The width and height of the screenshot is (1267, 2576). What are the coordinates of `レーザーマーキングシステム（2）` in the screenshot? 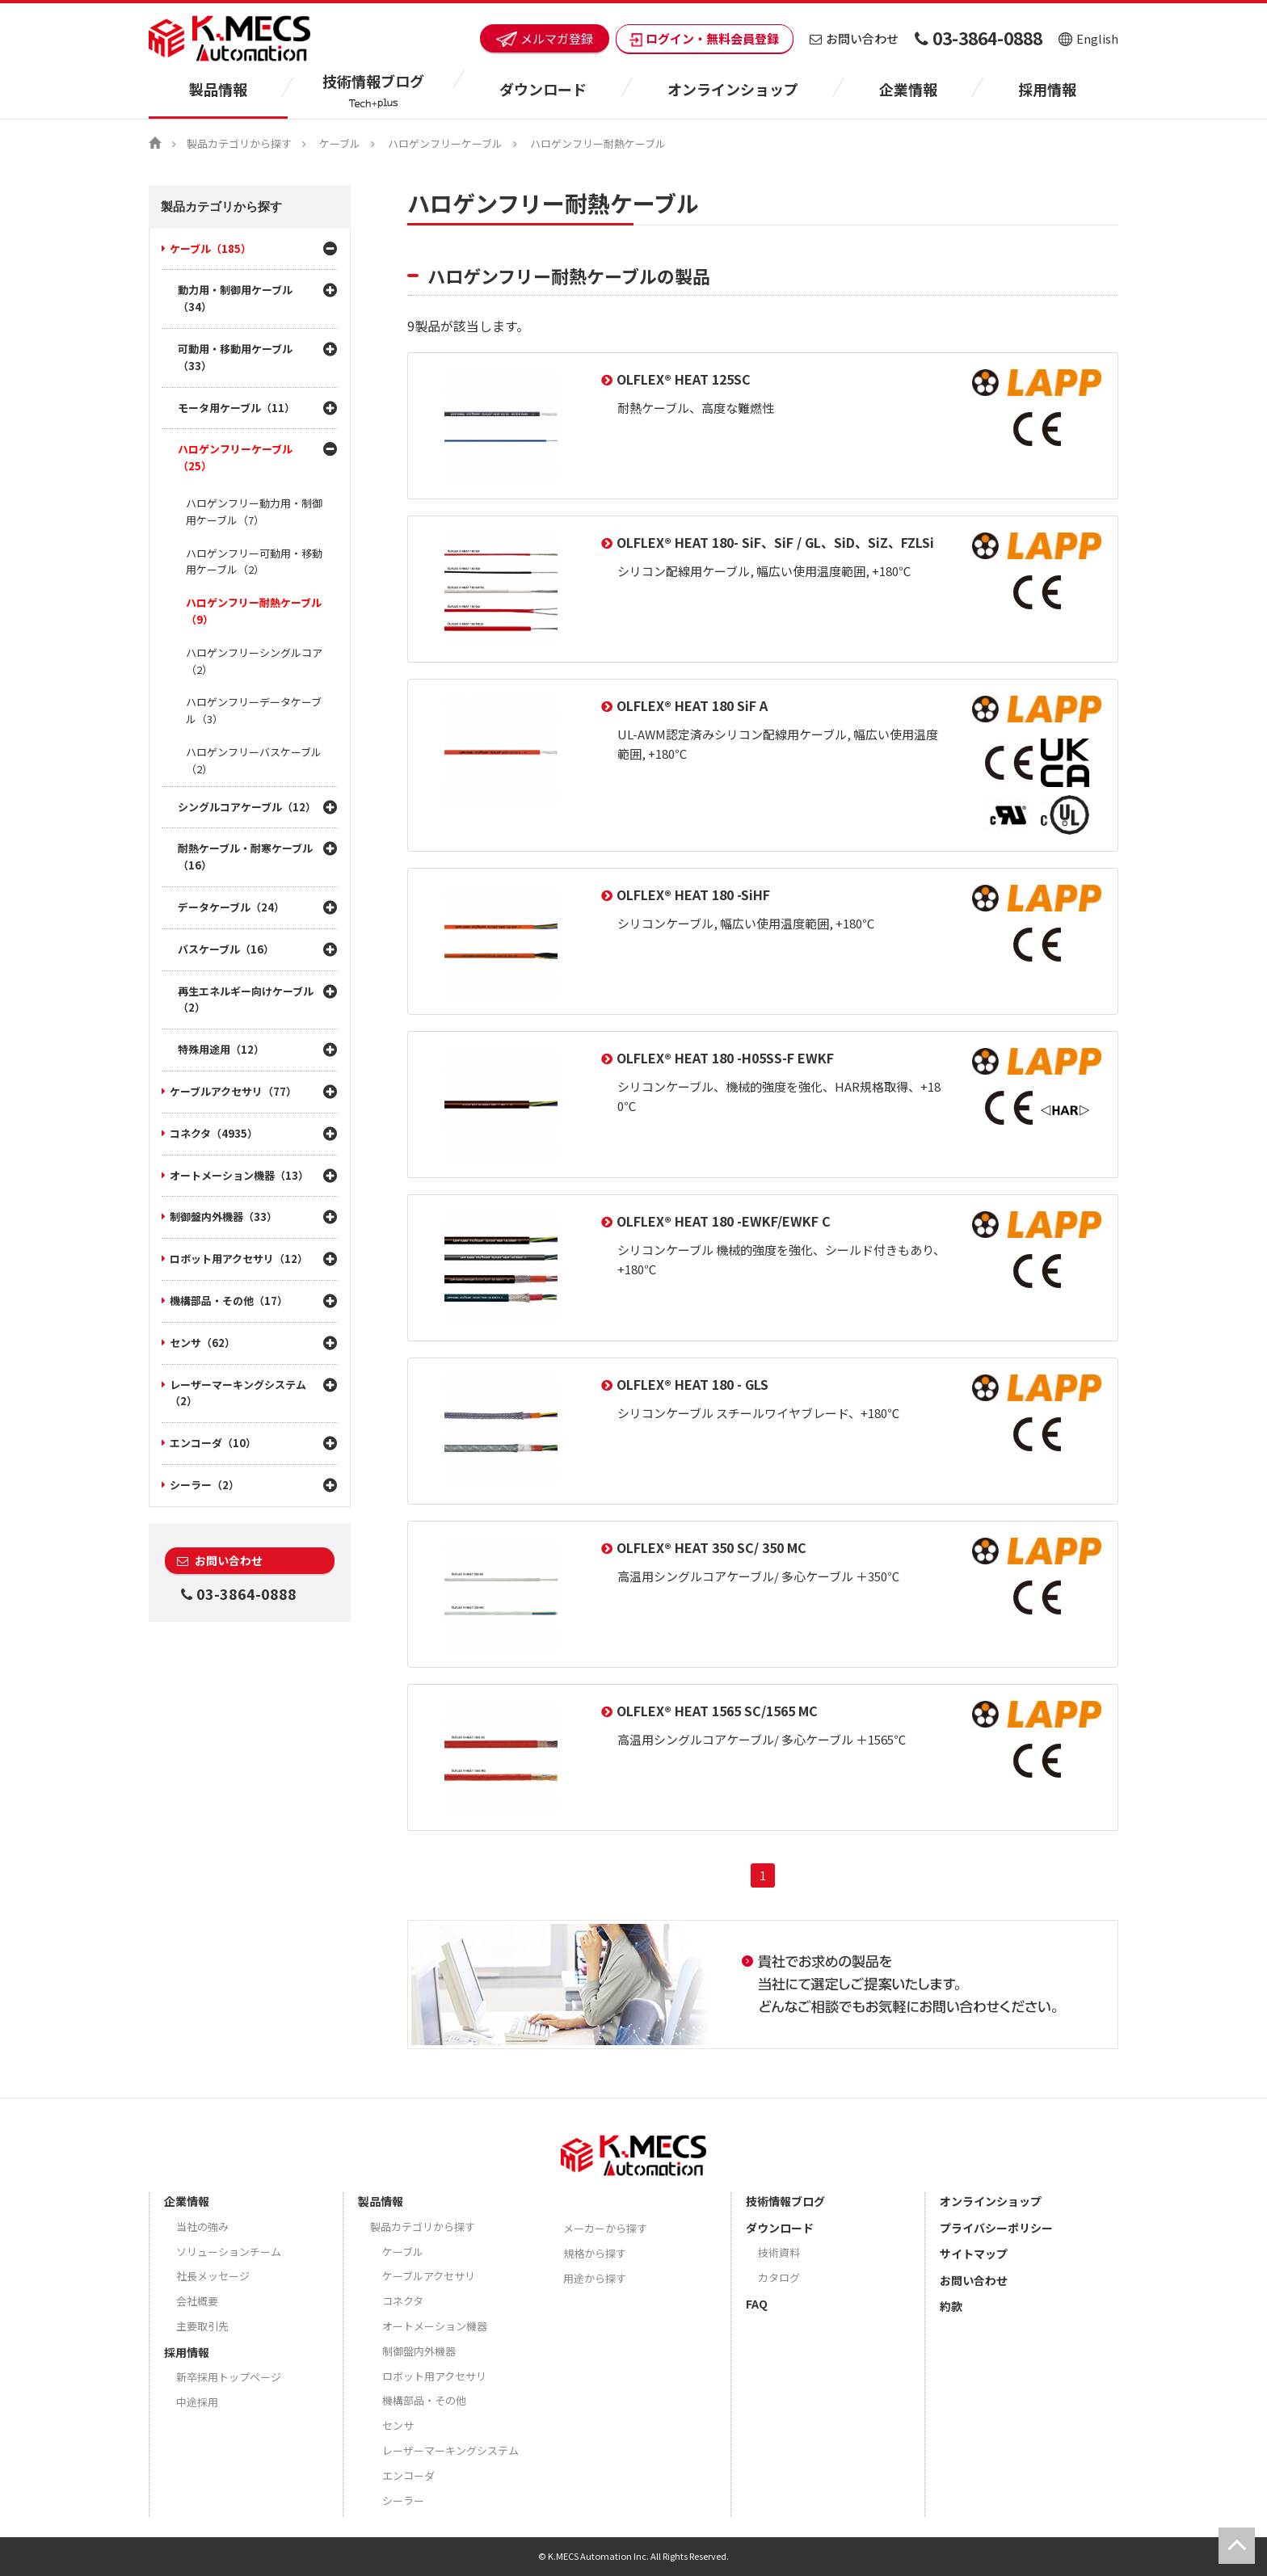 It's located at (238, 1393).